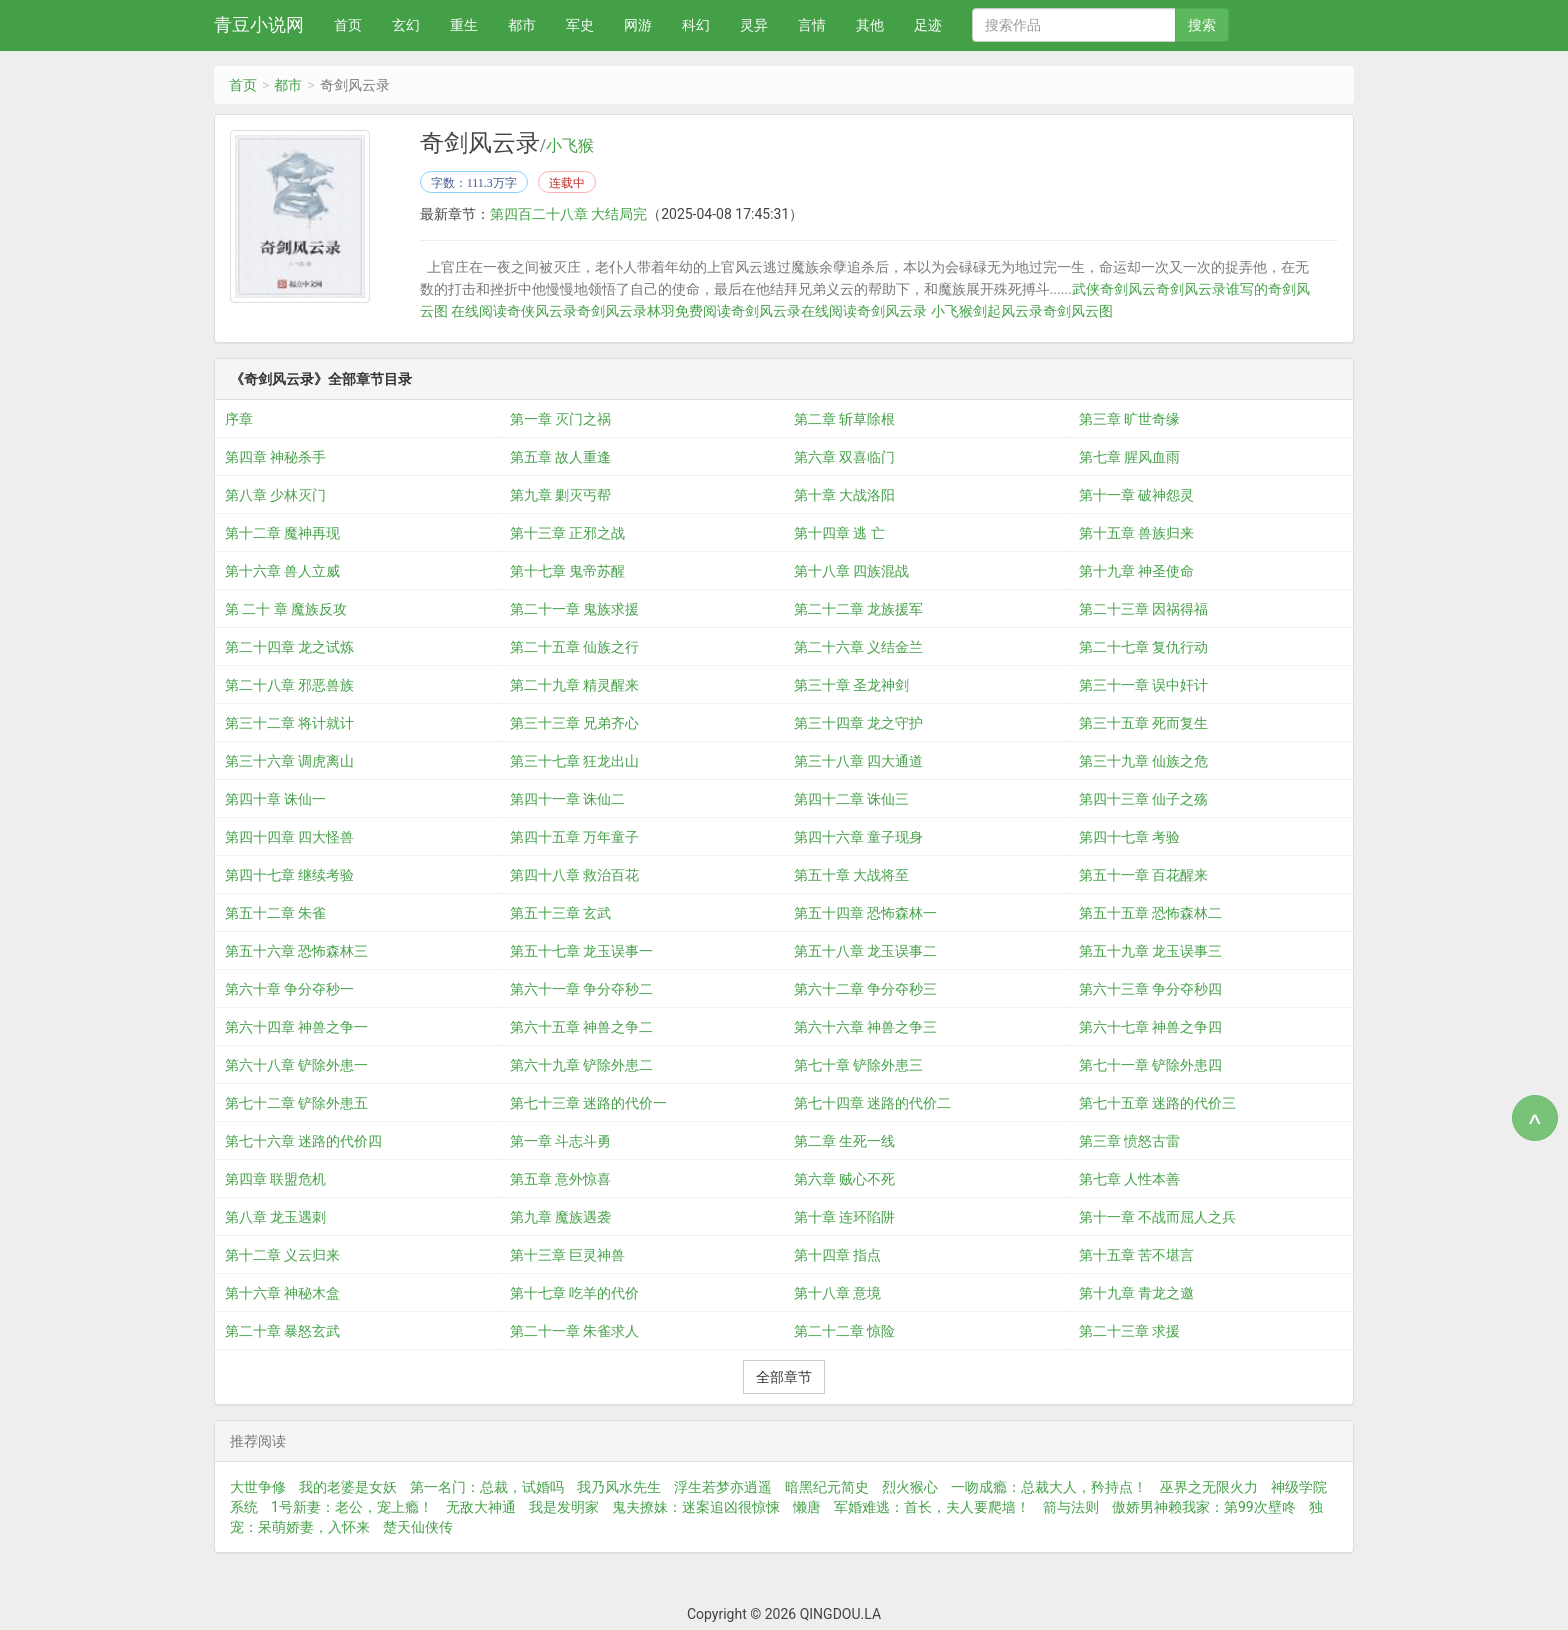 Image resolution: width=1568 pixels, height=1630 pixels. Describe the element at coordinates (289, 723) in the screenshot. I see `第三十二章 将计就计` at that location.